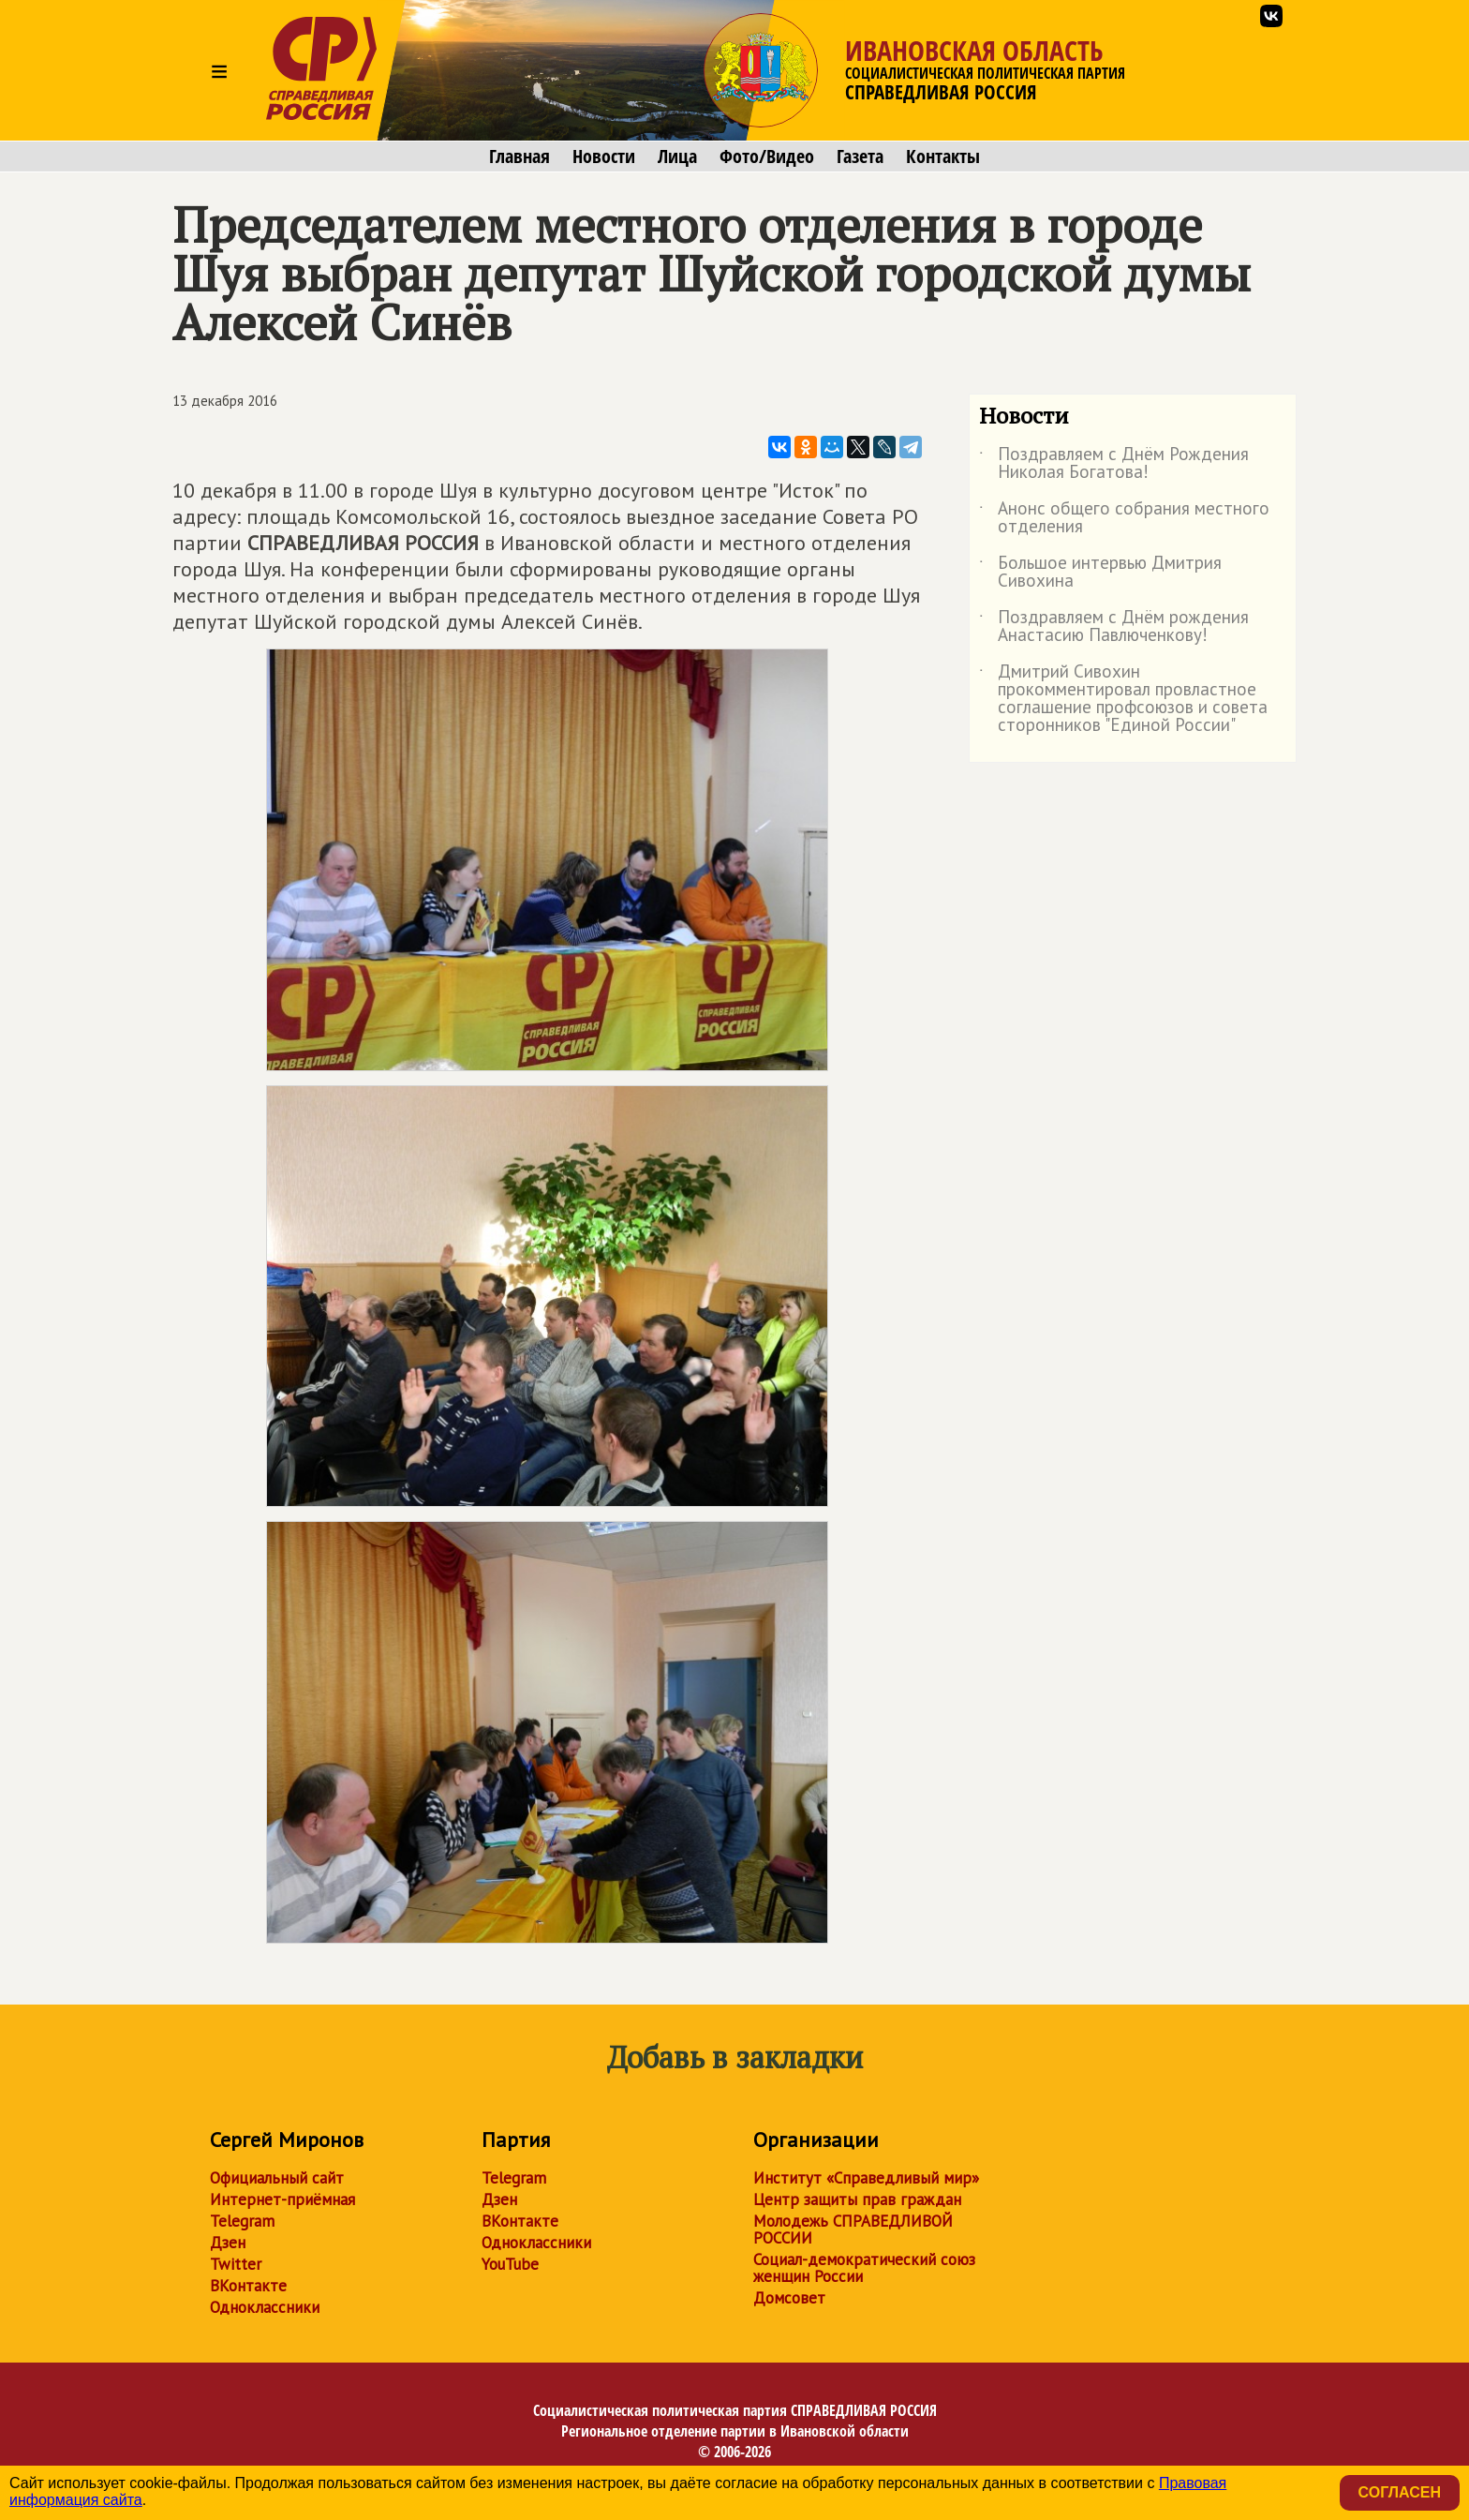 The height and width of the screenshot is (2520, 1469). Describe the element at coordinates (857, 2199) in the screenshot. I see `Центр защиты прав граждан` at that location.